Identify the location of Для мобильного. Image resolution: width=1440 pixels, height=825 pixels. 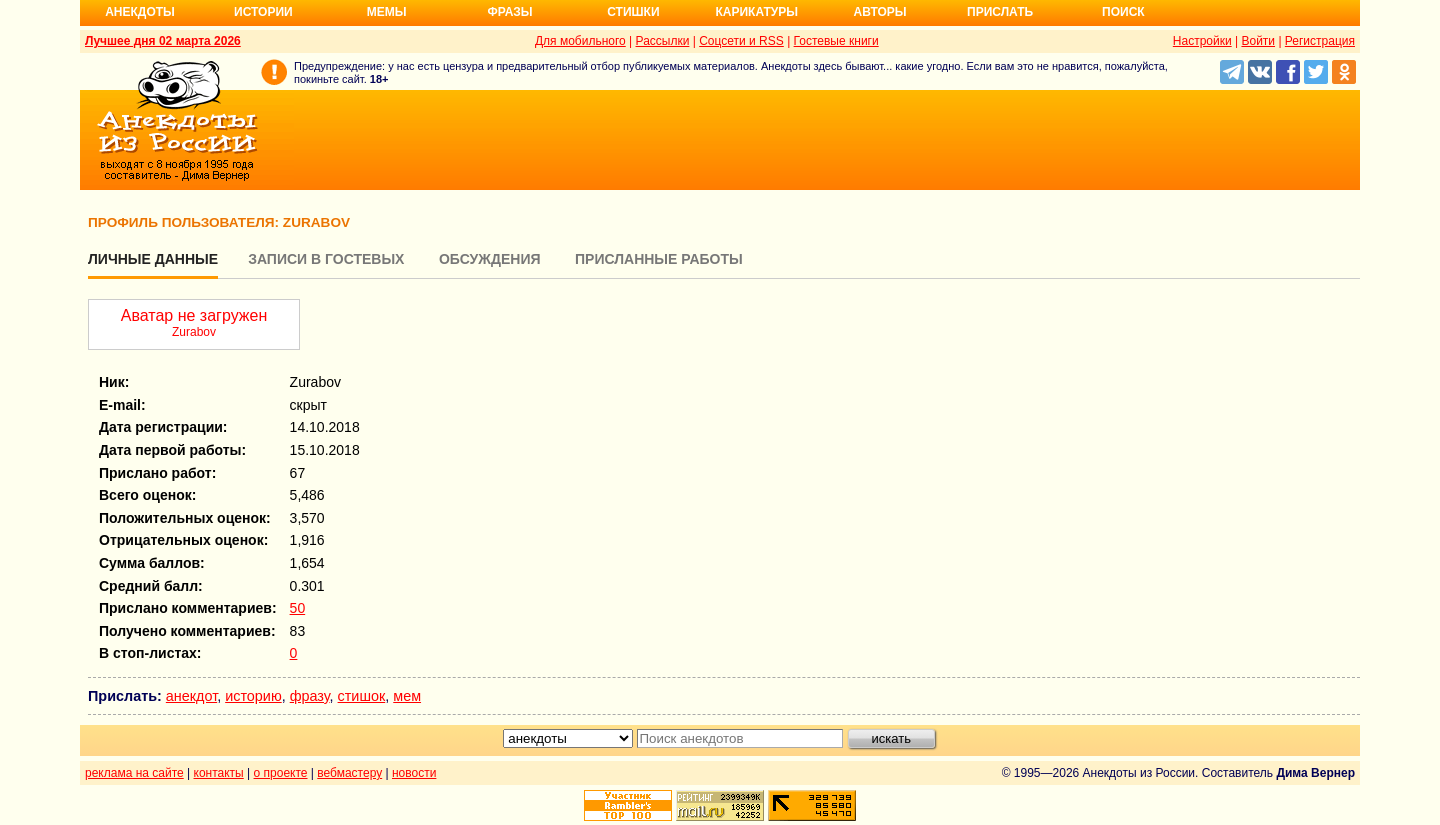
(580, 41).